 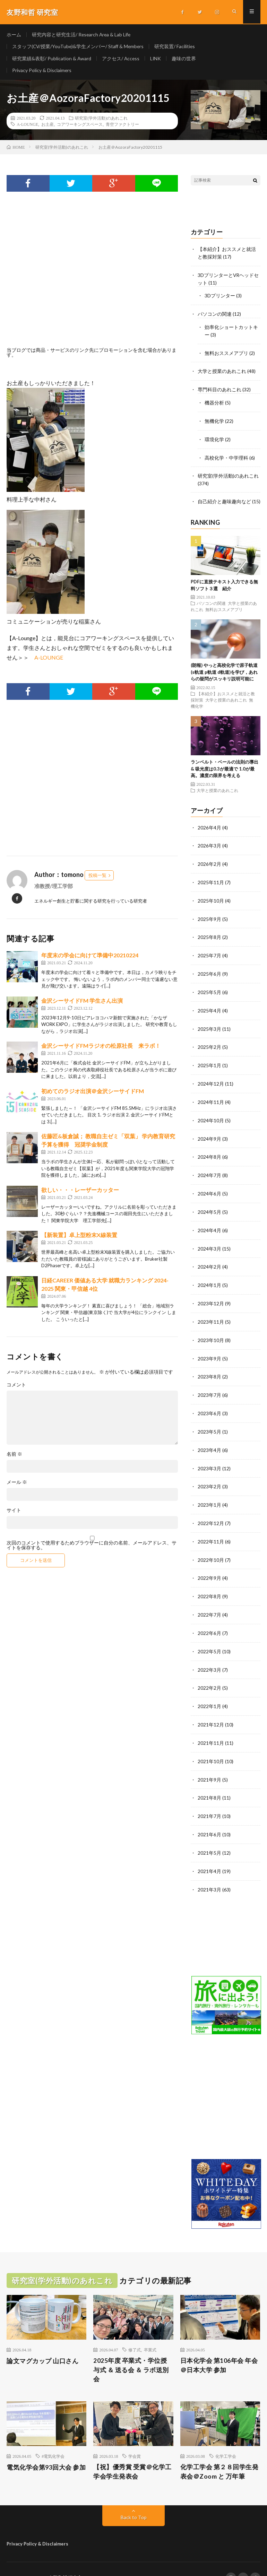 What do you see at coordinates (209, 1205) in the screenshot?
I see `2024年5月` at bounding box center [209, 1205].